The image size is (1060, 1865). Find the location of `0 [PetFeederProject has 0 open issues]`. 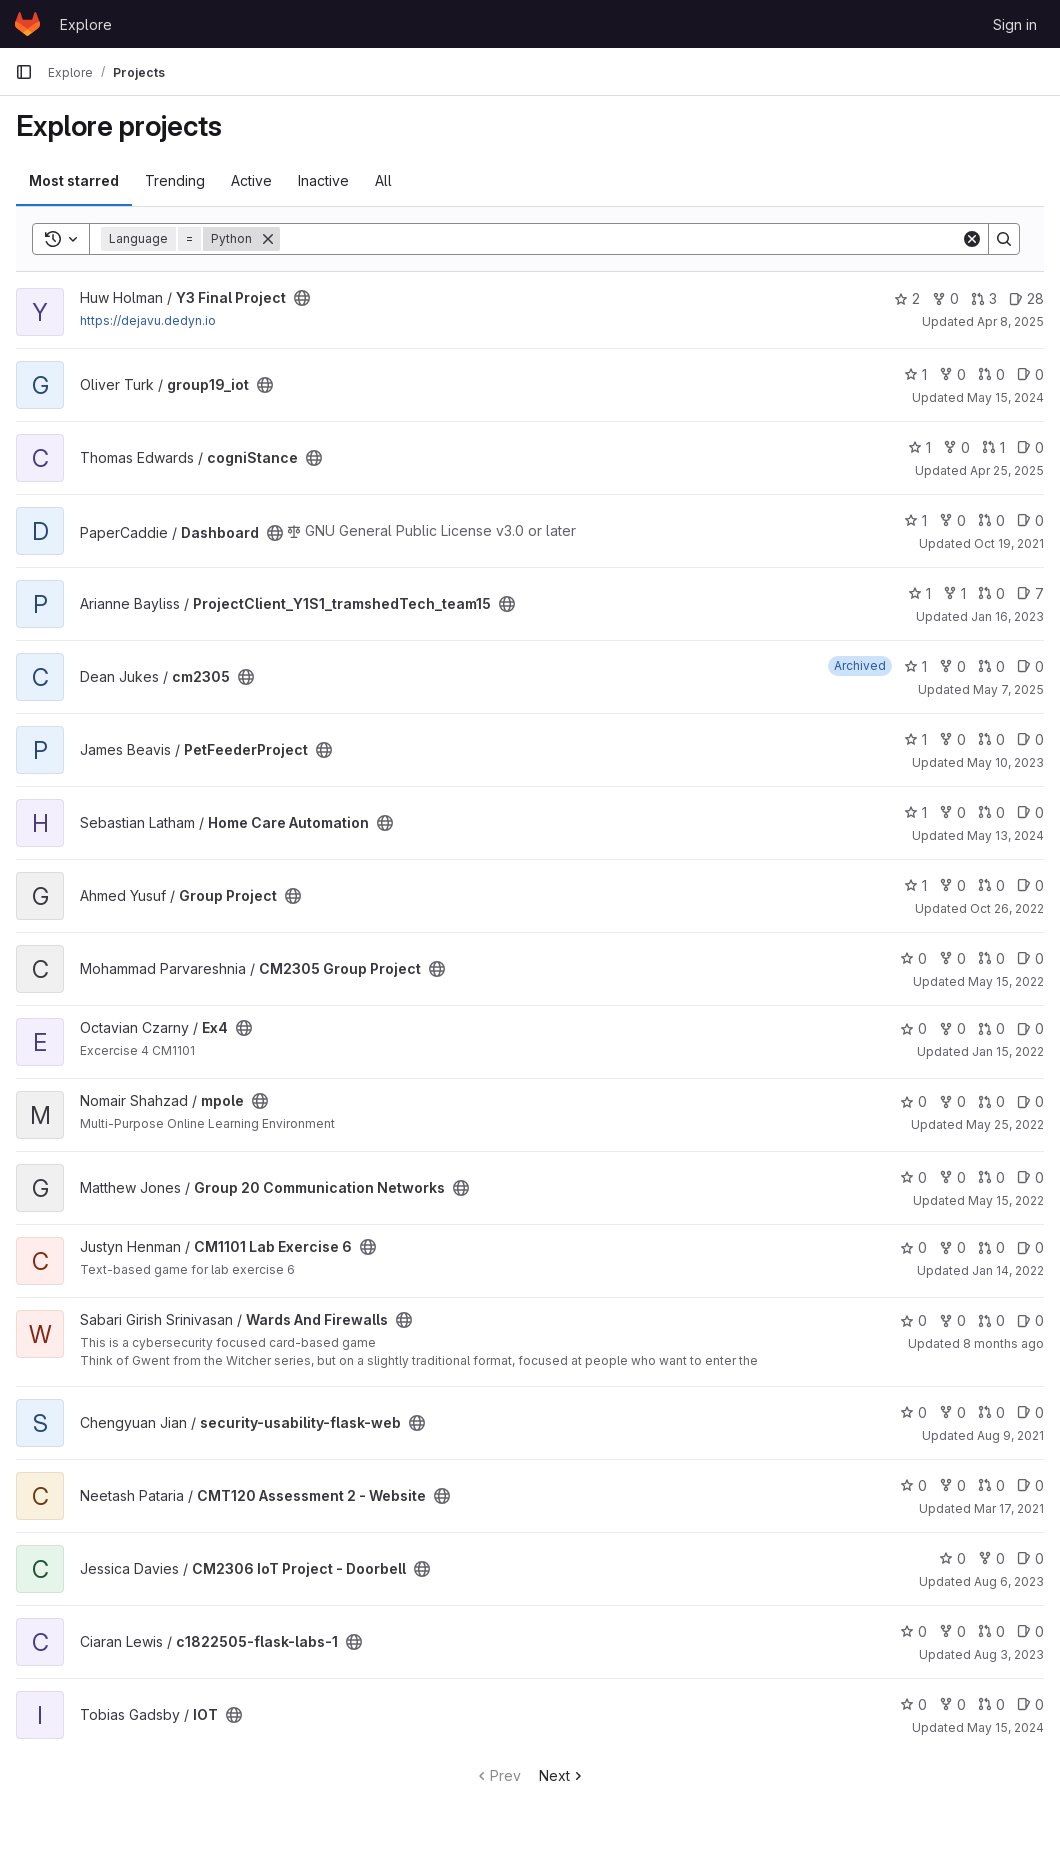

0 [PetFeederProject has 0 open issues] is located at coordinates (1030, 739).